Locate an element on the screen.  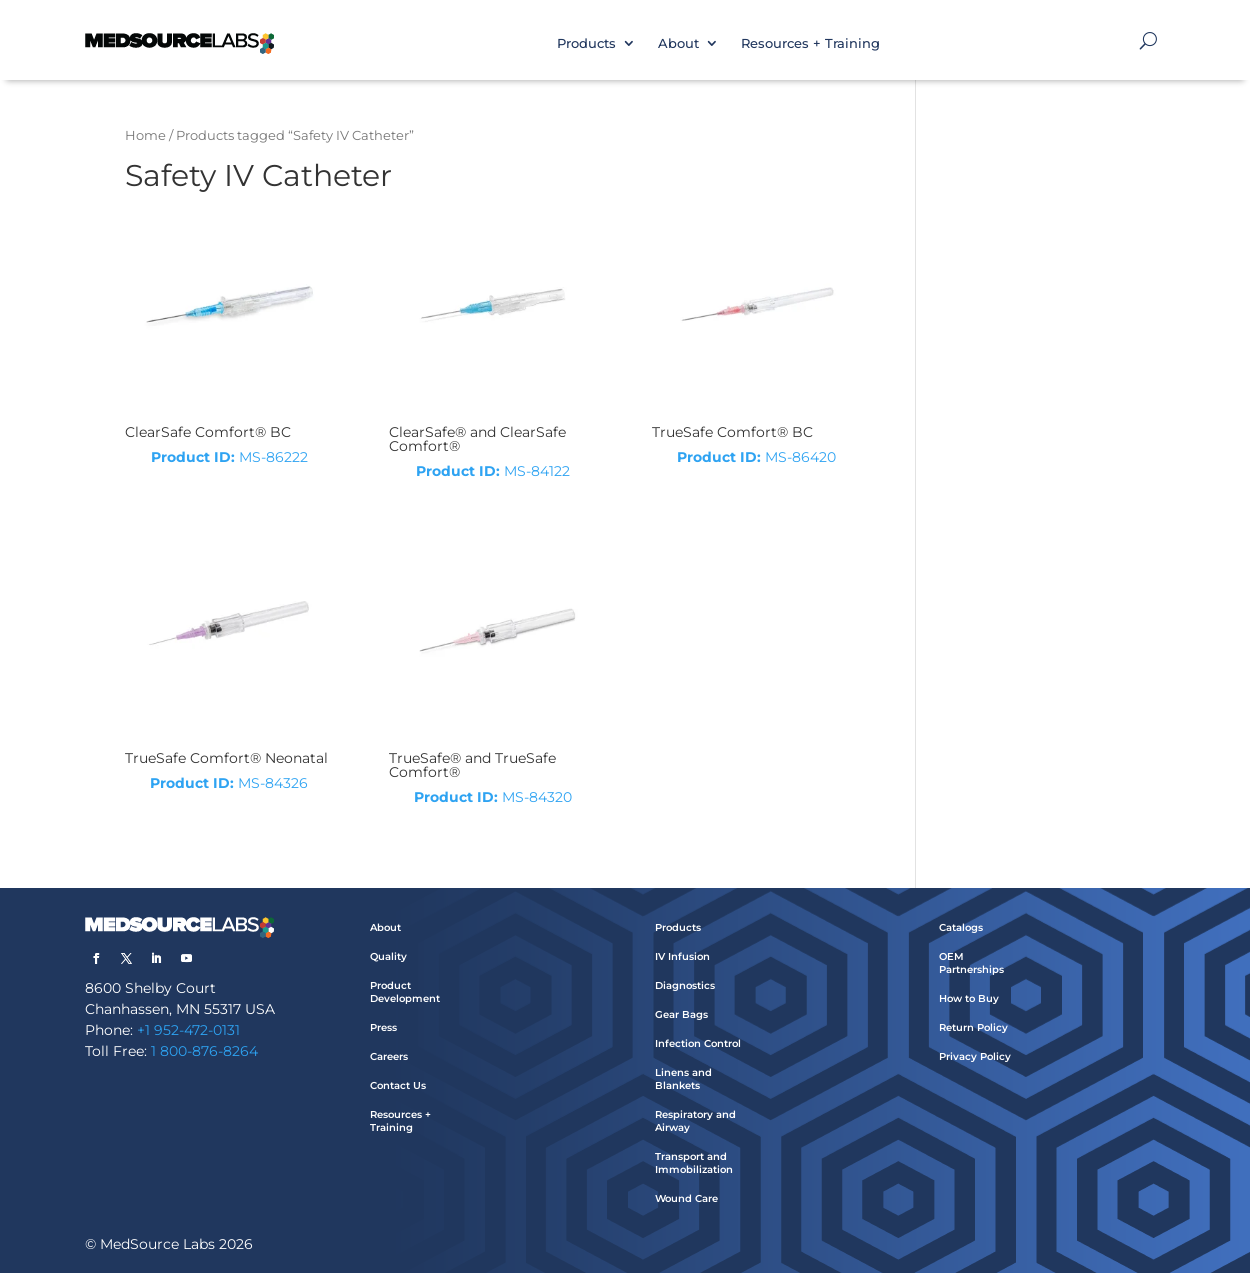
Press is located at coordinates (383, 1027).